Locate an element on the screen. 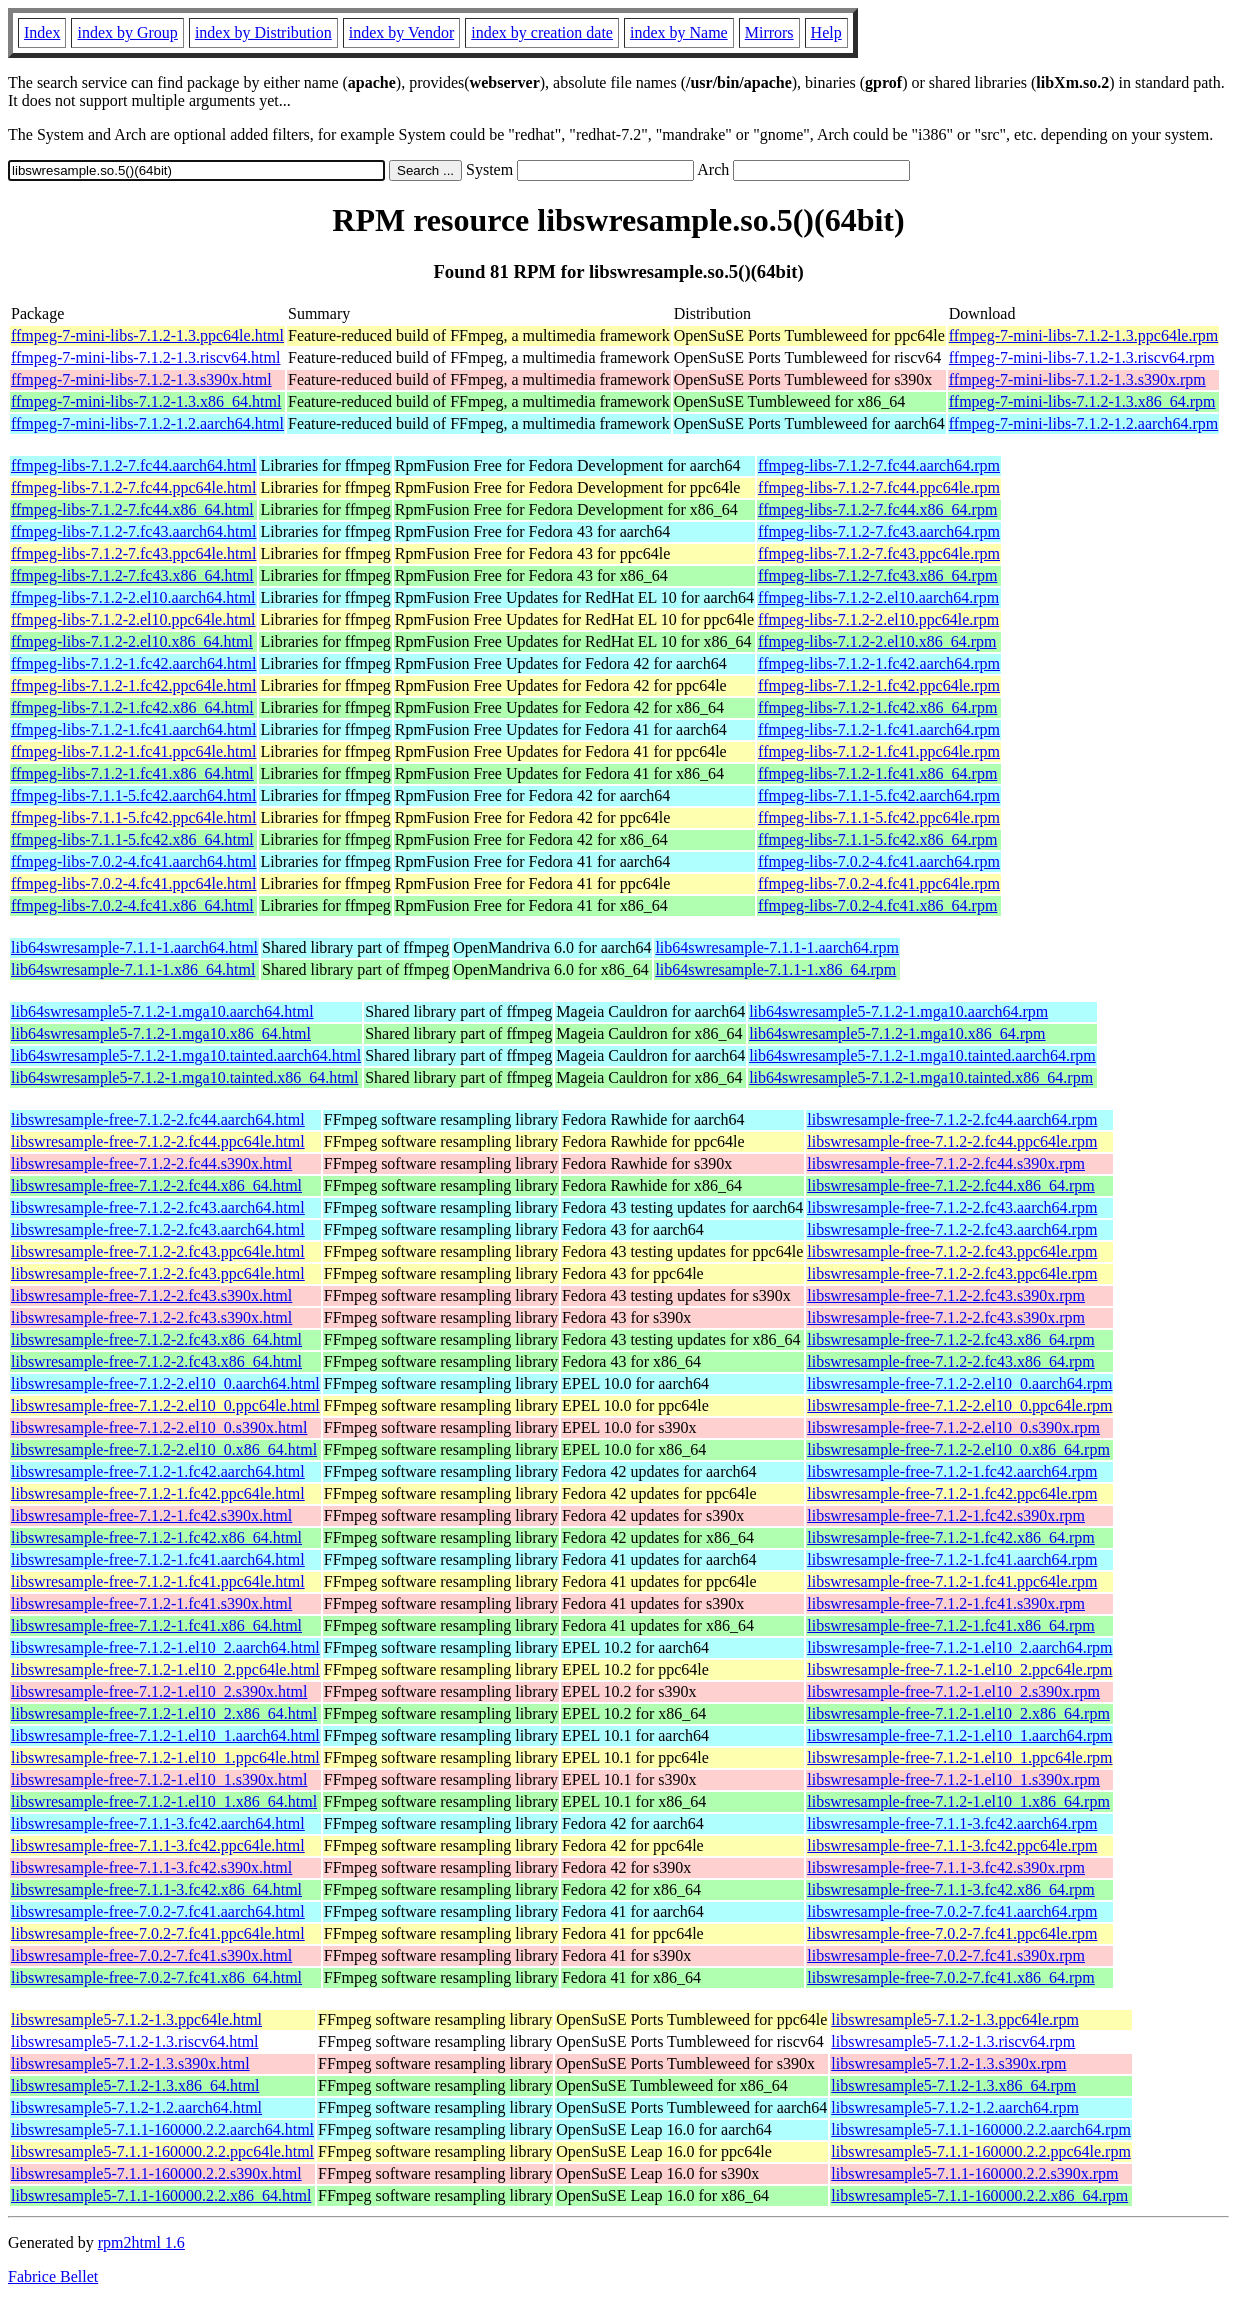 Image resolution: width=1237 pixels, height=2302 pixels. libswresample-free-7.1.2-1.fc41.x86_64.rpm is located at coordinates (950, 1625).